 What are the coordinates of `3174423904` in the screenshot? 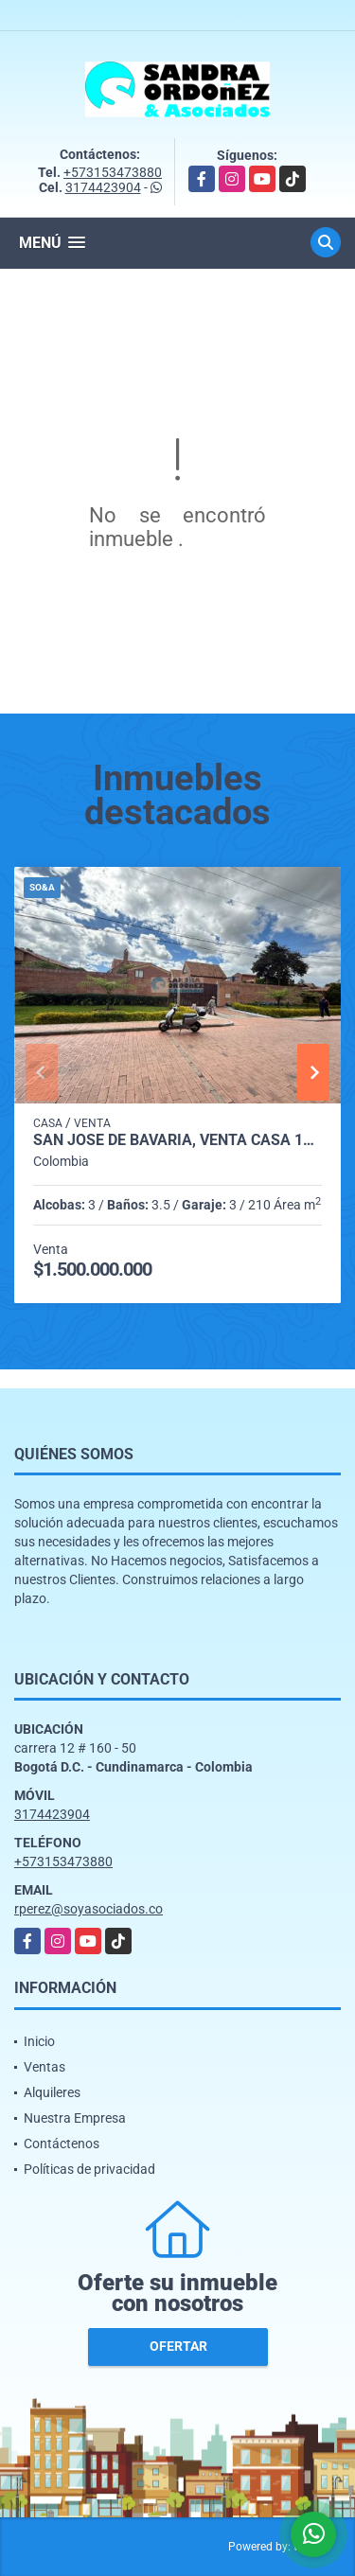 It's located at (103, 187).